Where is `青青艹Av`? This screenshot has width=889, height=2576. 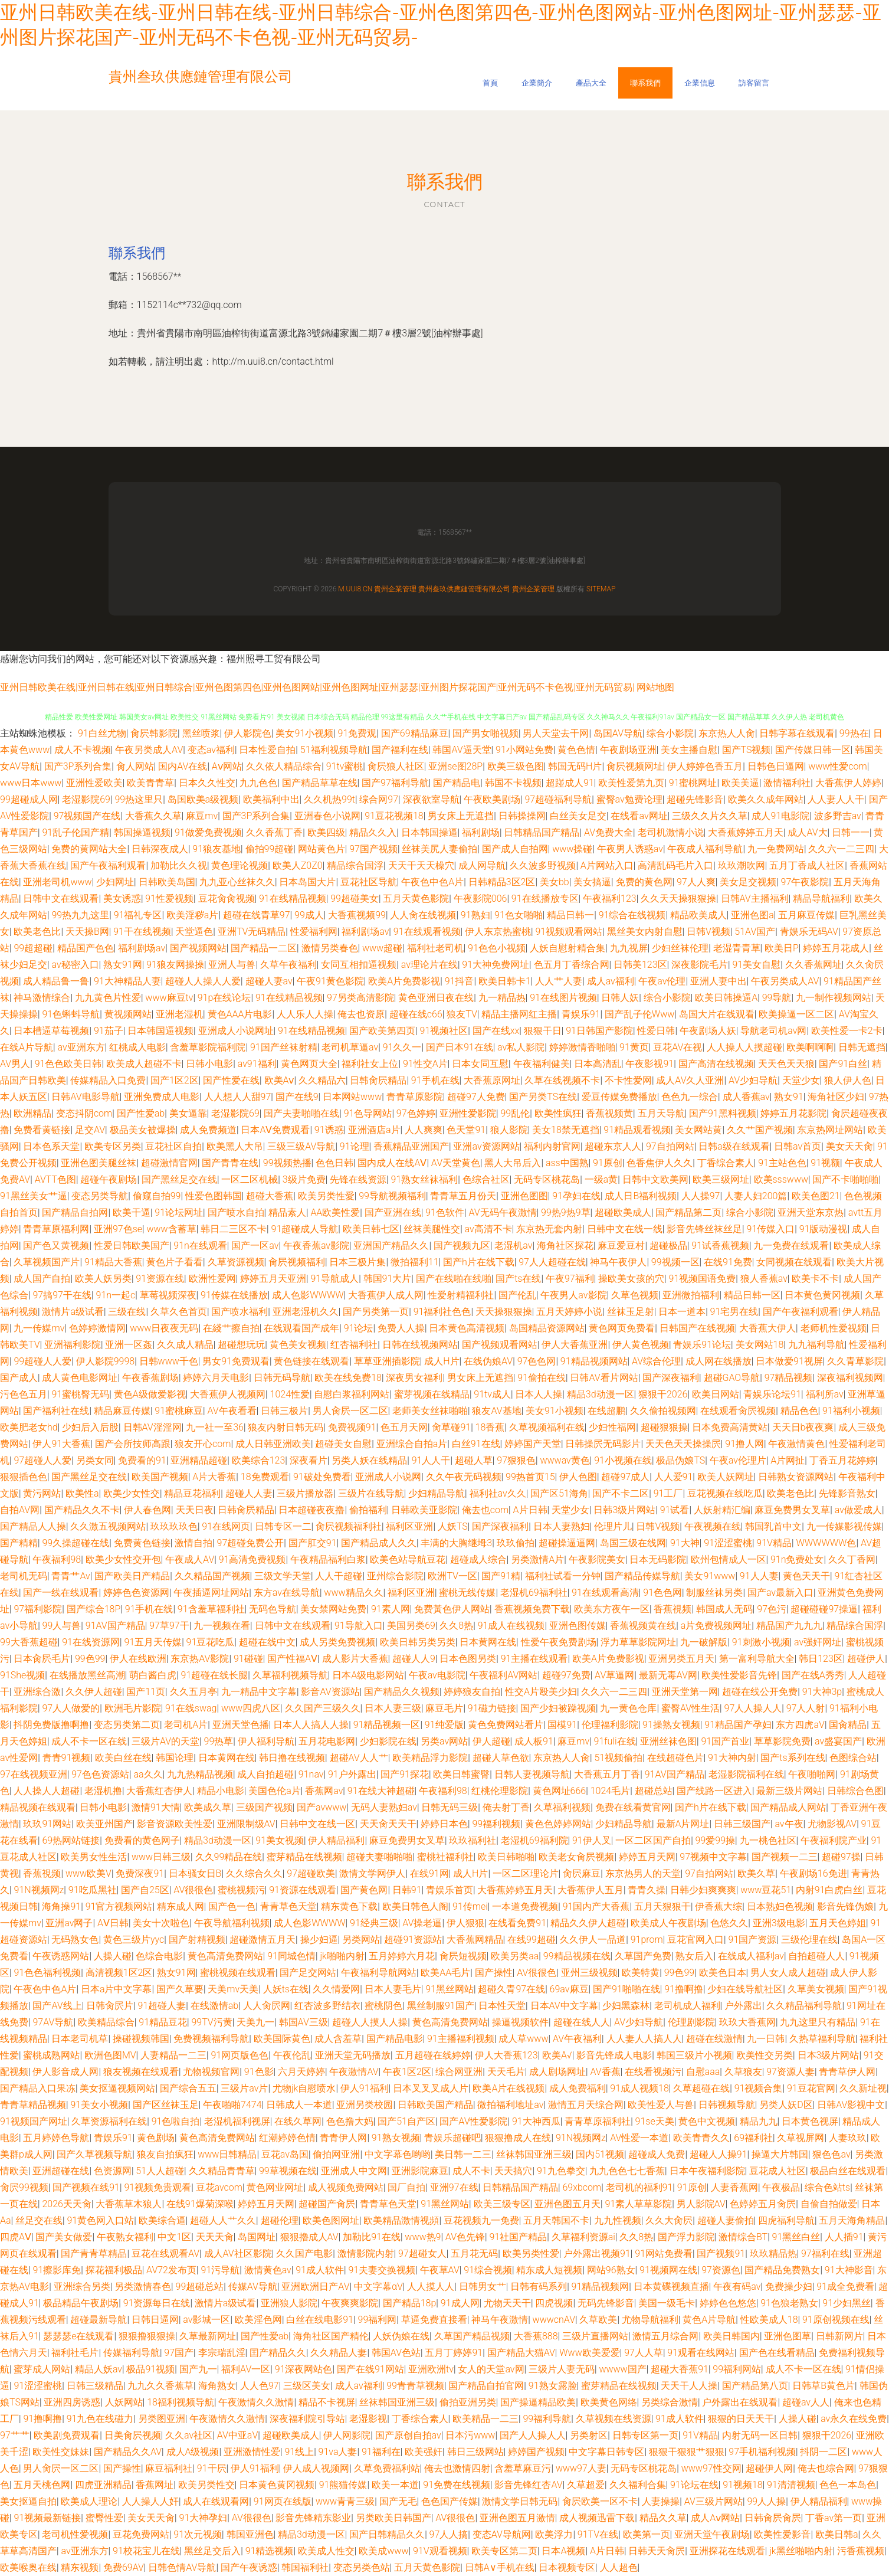 青青艹Av is located at coordinates (70, 1576).